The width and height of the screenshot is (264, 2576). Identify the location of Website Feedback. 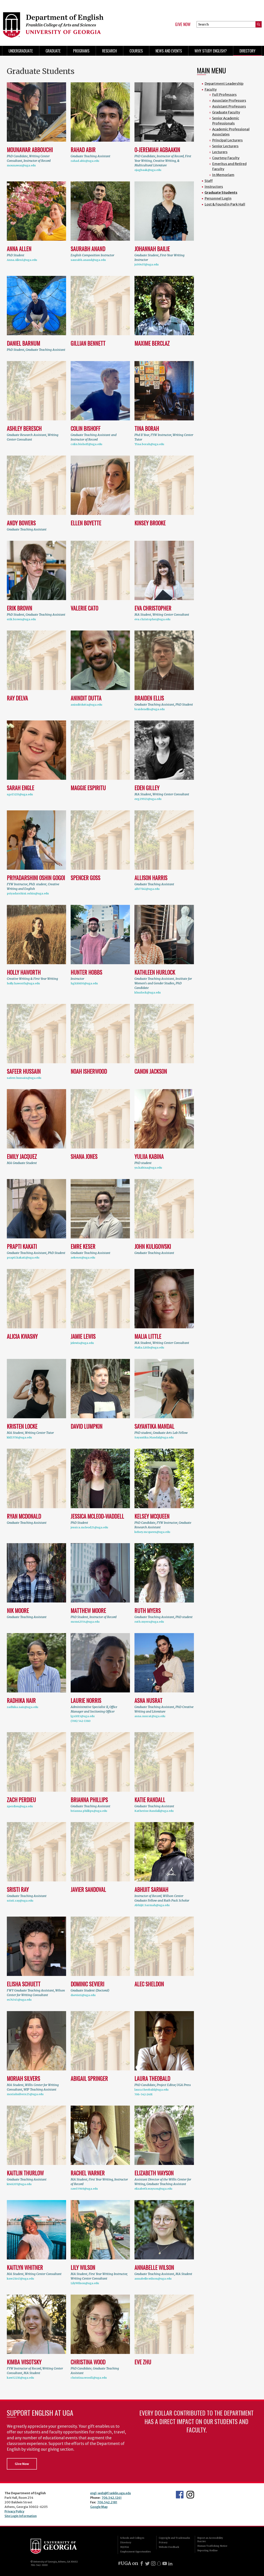
(169, 2547).